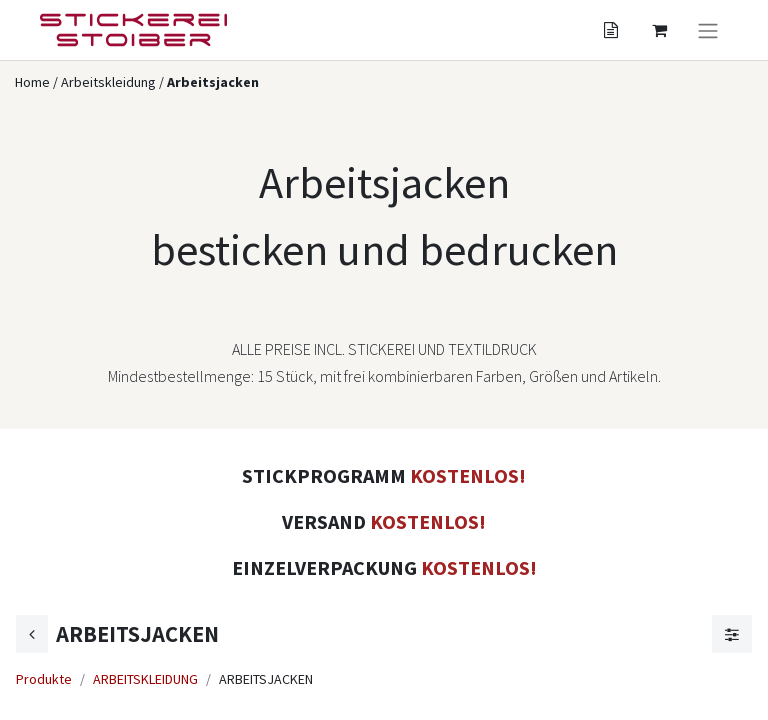 This screenshot has height=720, width=768. I want to click on [Angebotskorb], so click(611, 30).